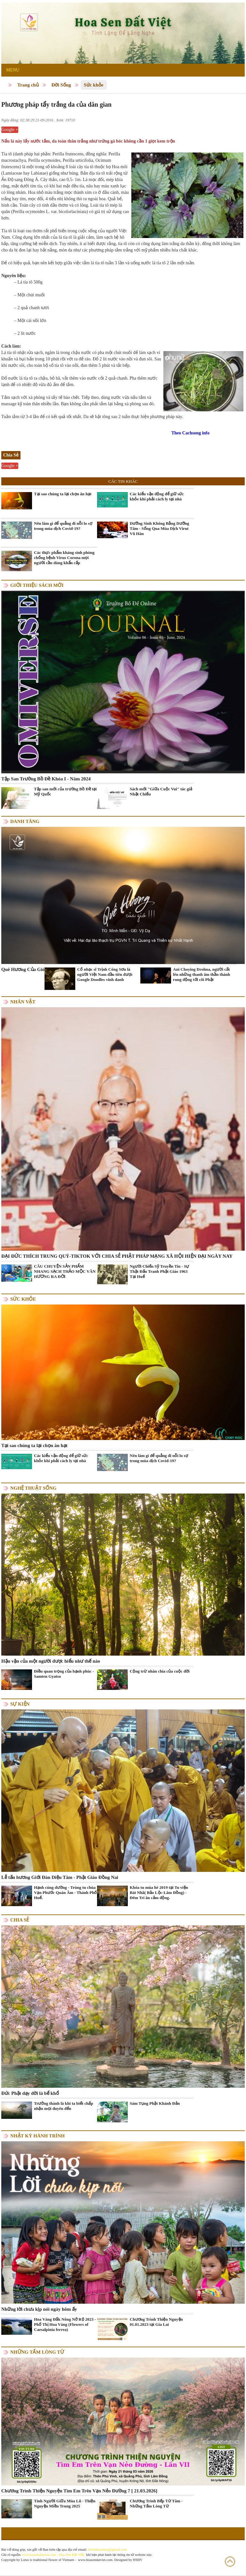 This screenshot has width=246, height=2576. Describe the element at coordinates (46, 778) in the screenshot. I see `Tập San Trường Bồ Đề Khóa I - Năm 2024` at that location.